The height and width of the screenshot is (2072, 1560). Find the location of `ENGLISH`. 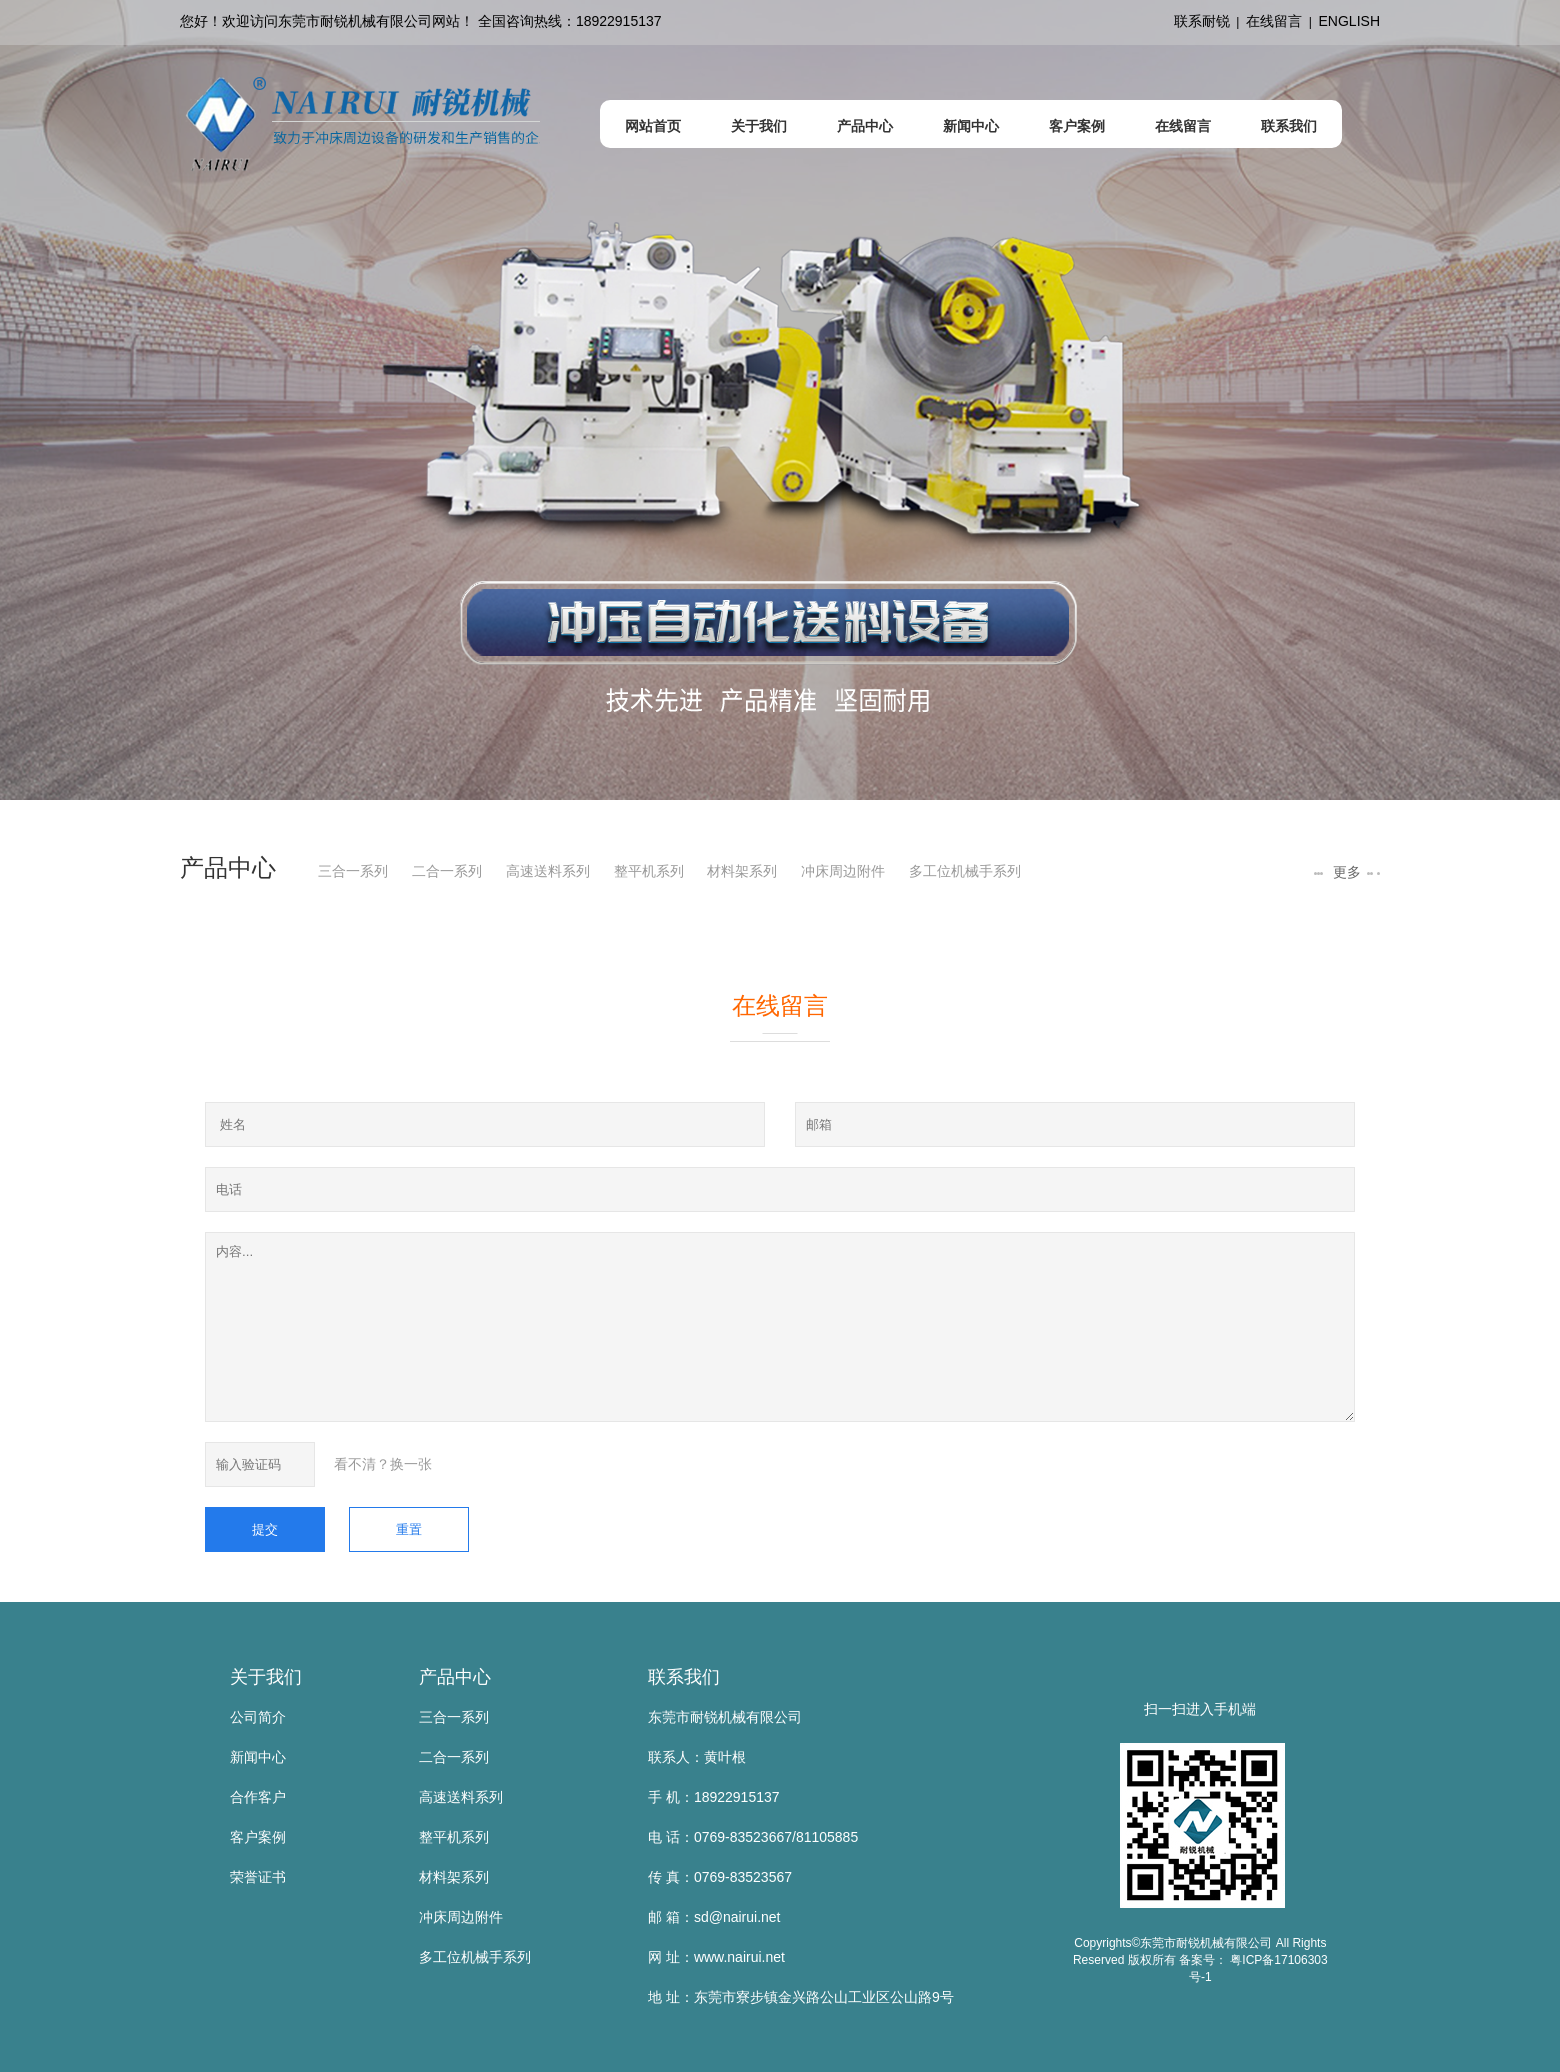

ENGLISH is located at coordinates (1349, 21).